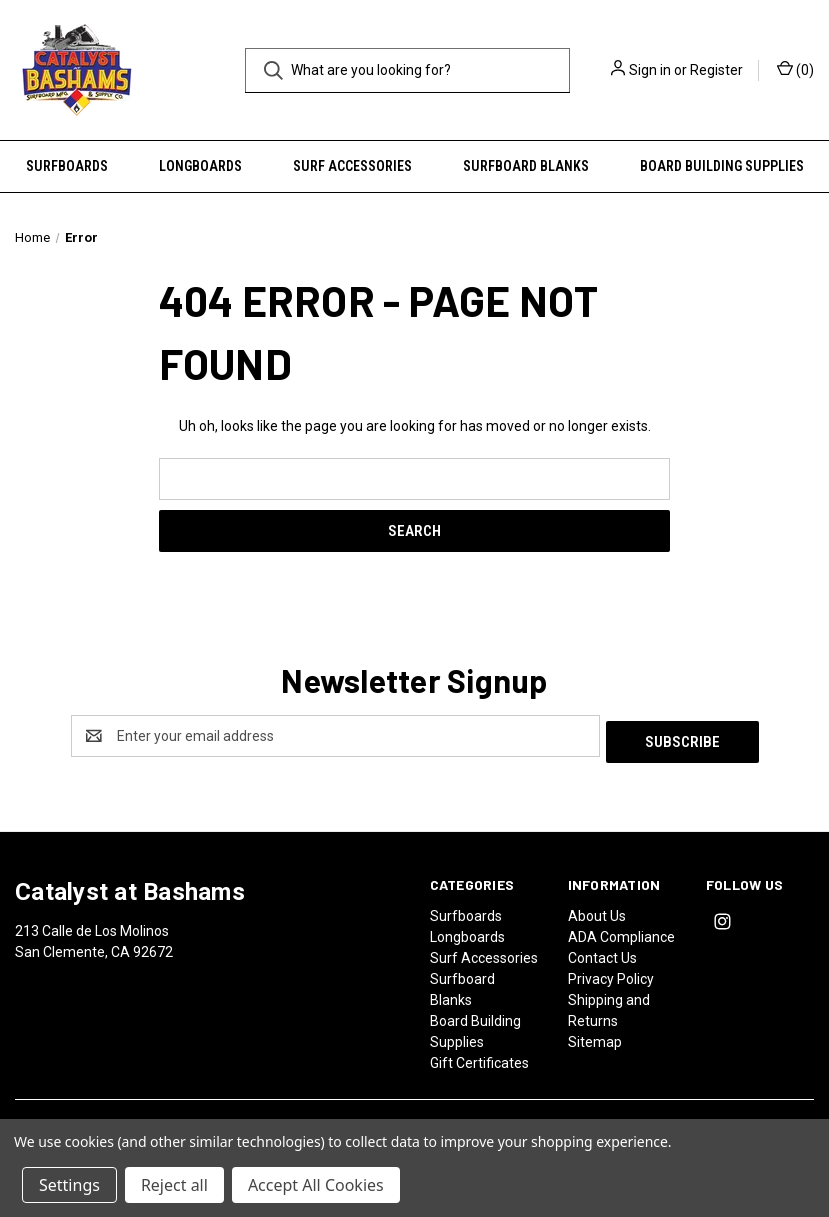 Image resolution: width=829 pixels, height=1217 pixels. I want to click on Sitemap, so click(595, 1036).